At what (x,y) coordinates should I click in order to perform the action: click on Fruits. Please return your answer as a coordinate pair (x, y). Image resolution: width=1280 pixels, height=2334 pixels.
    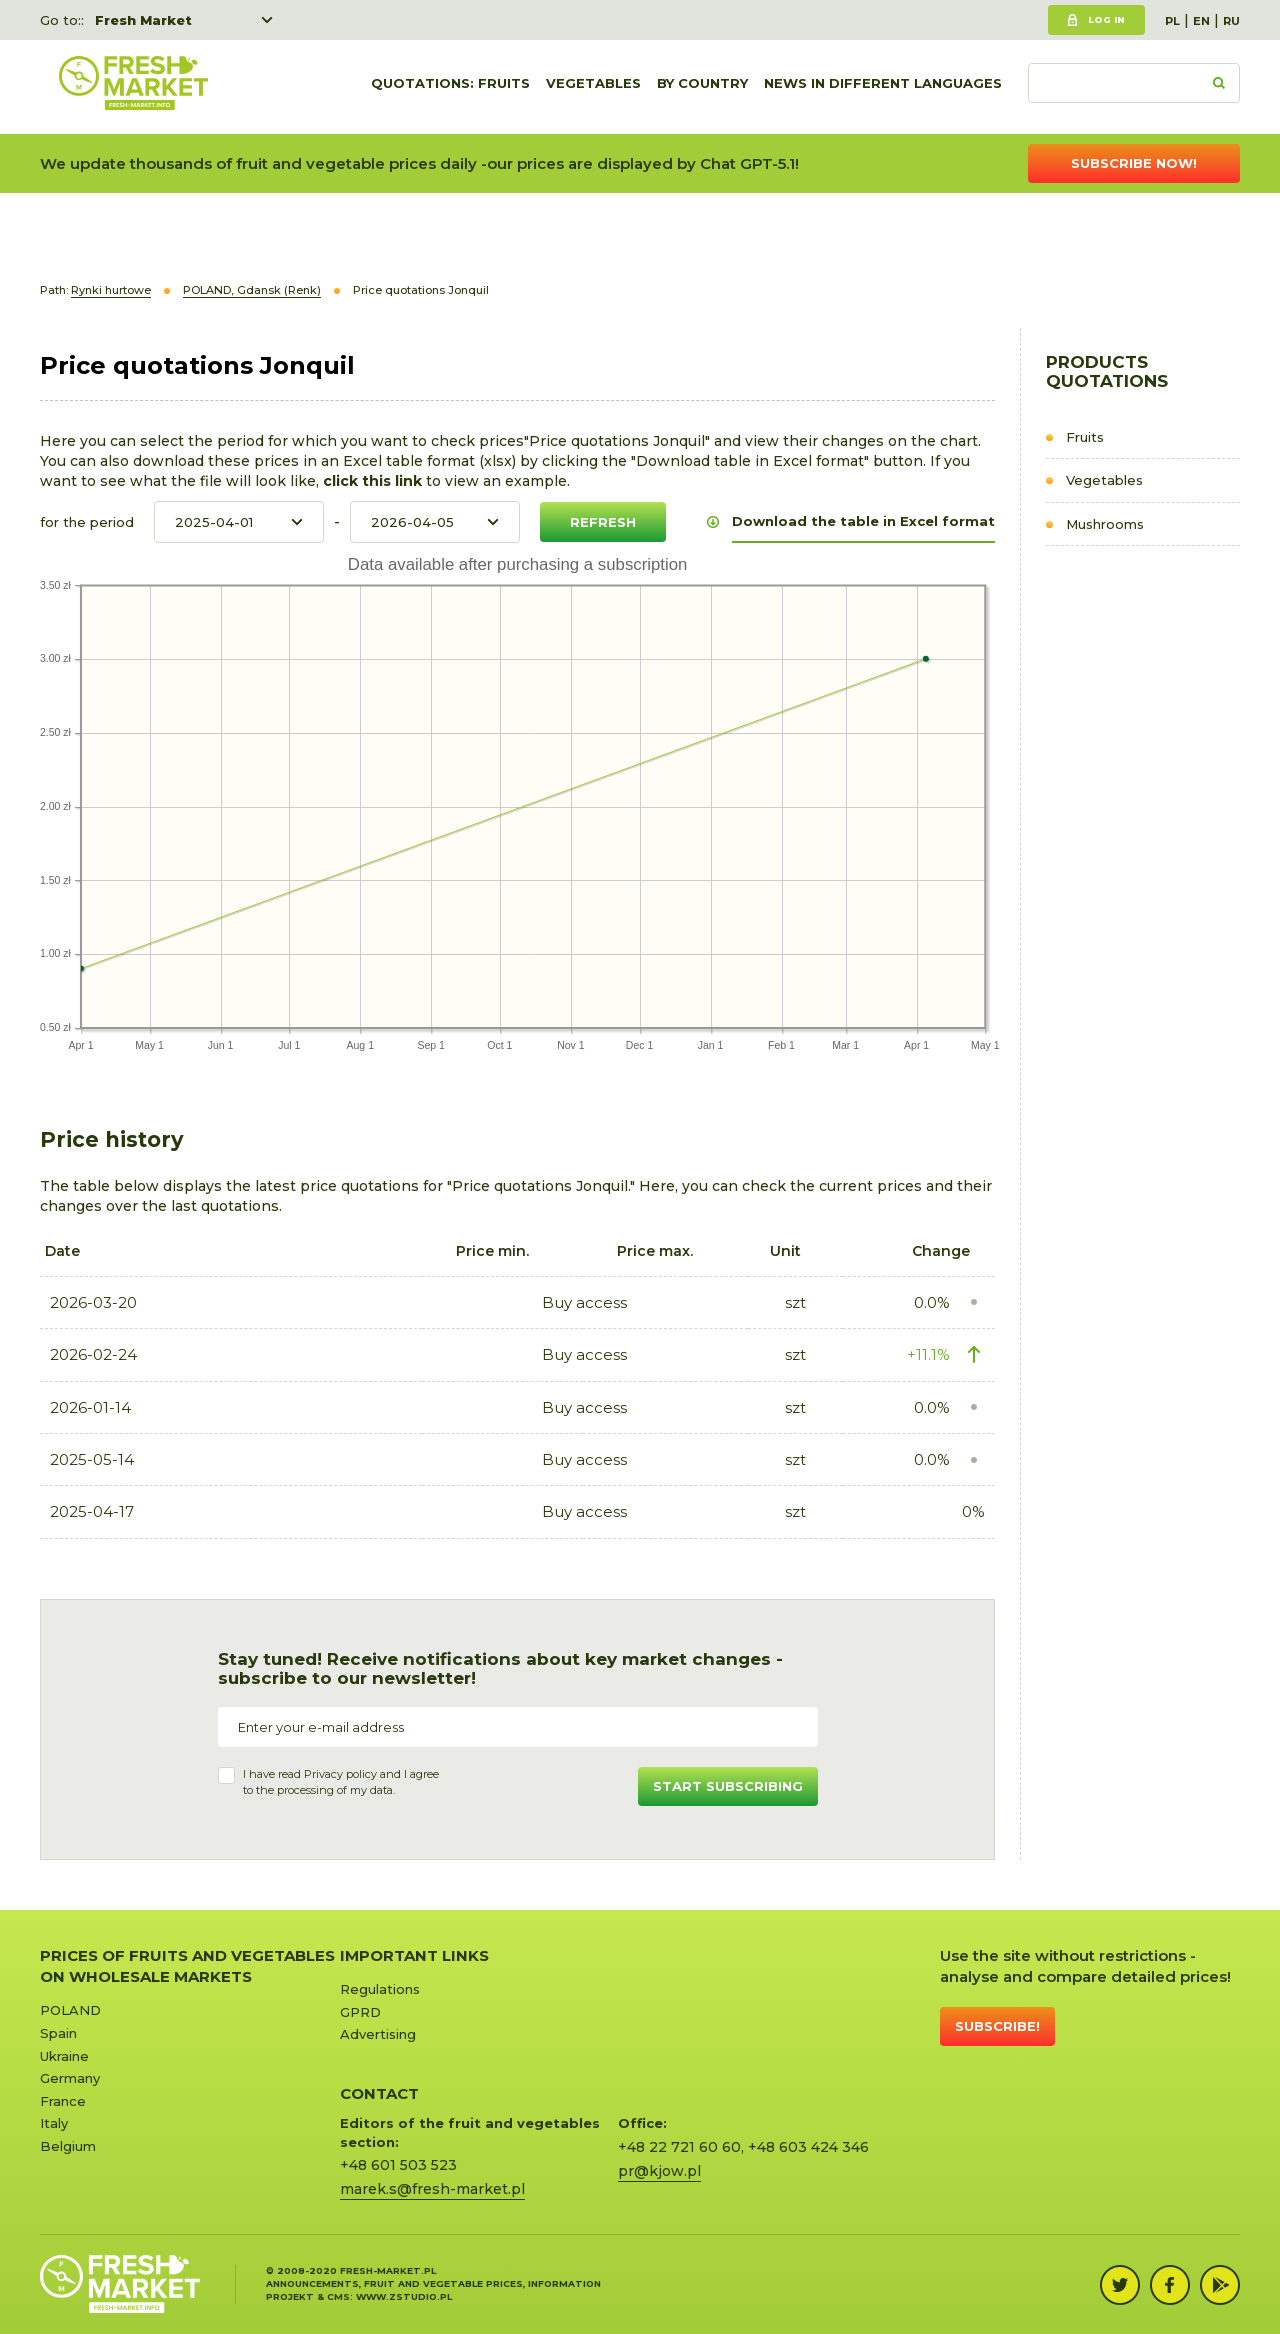
    Looking at the image, I should click on (1085, 437).